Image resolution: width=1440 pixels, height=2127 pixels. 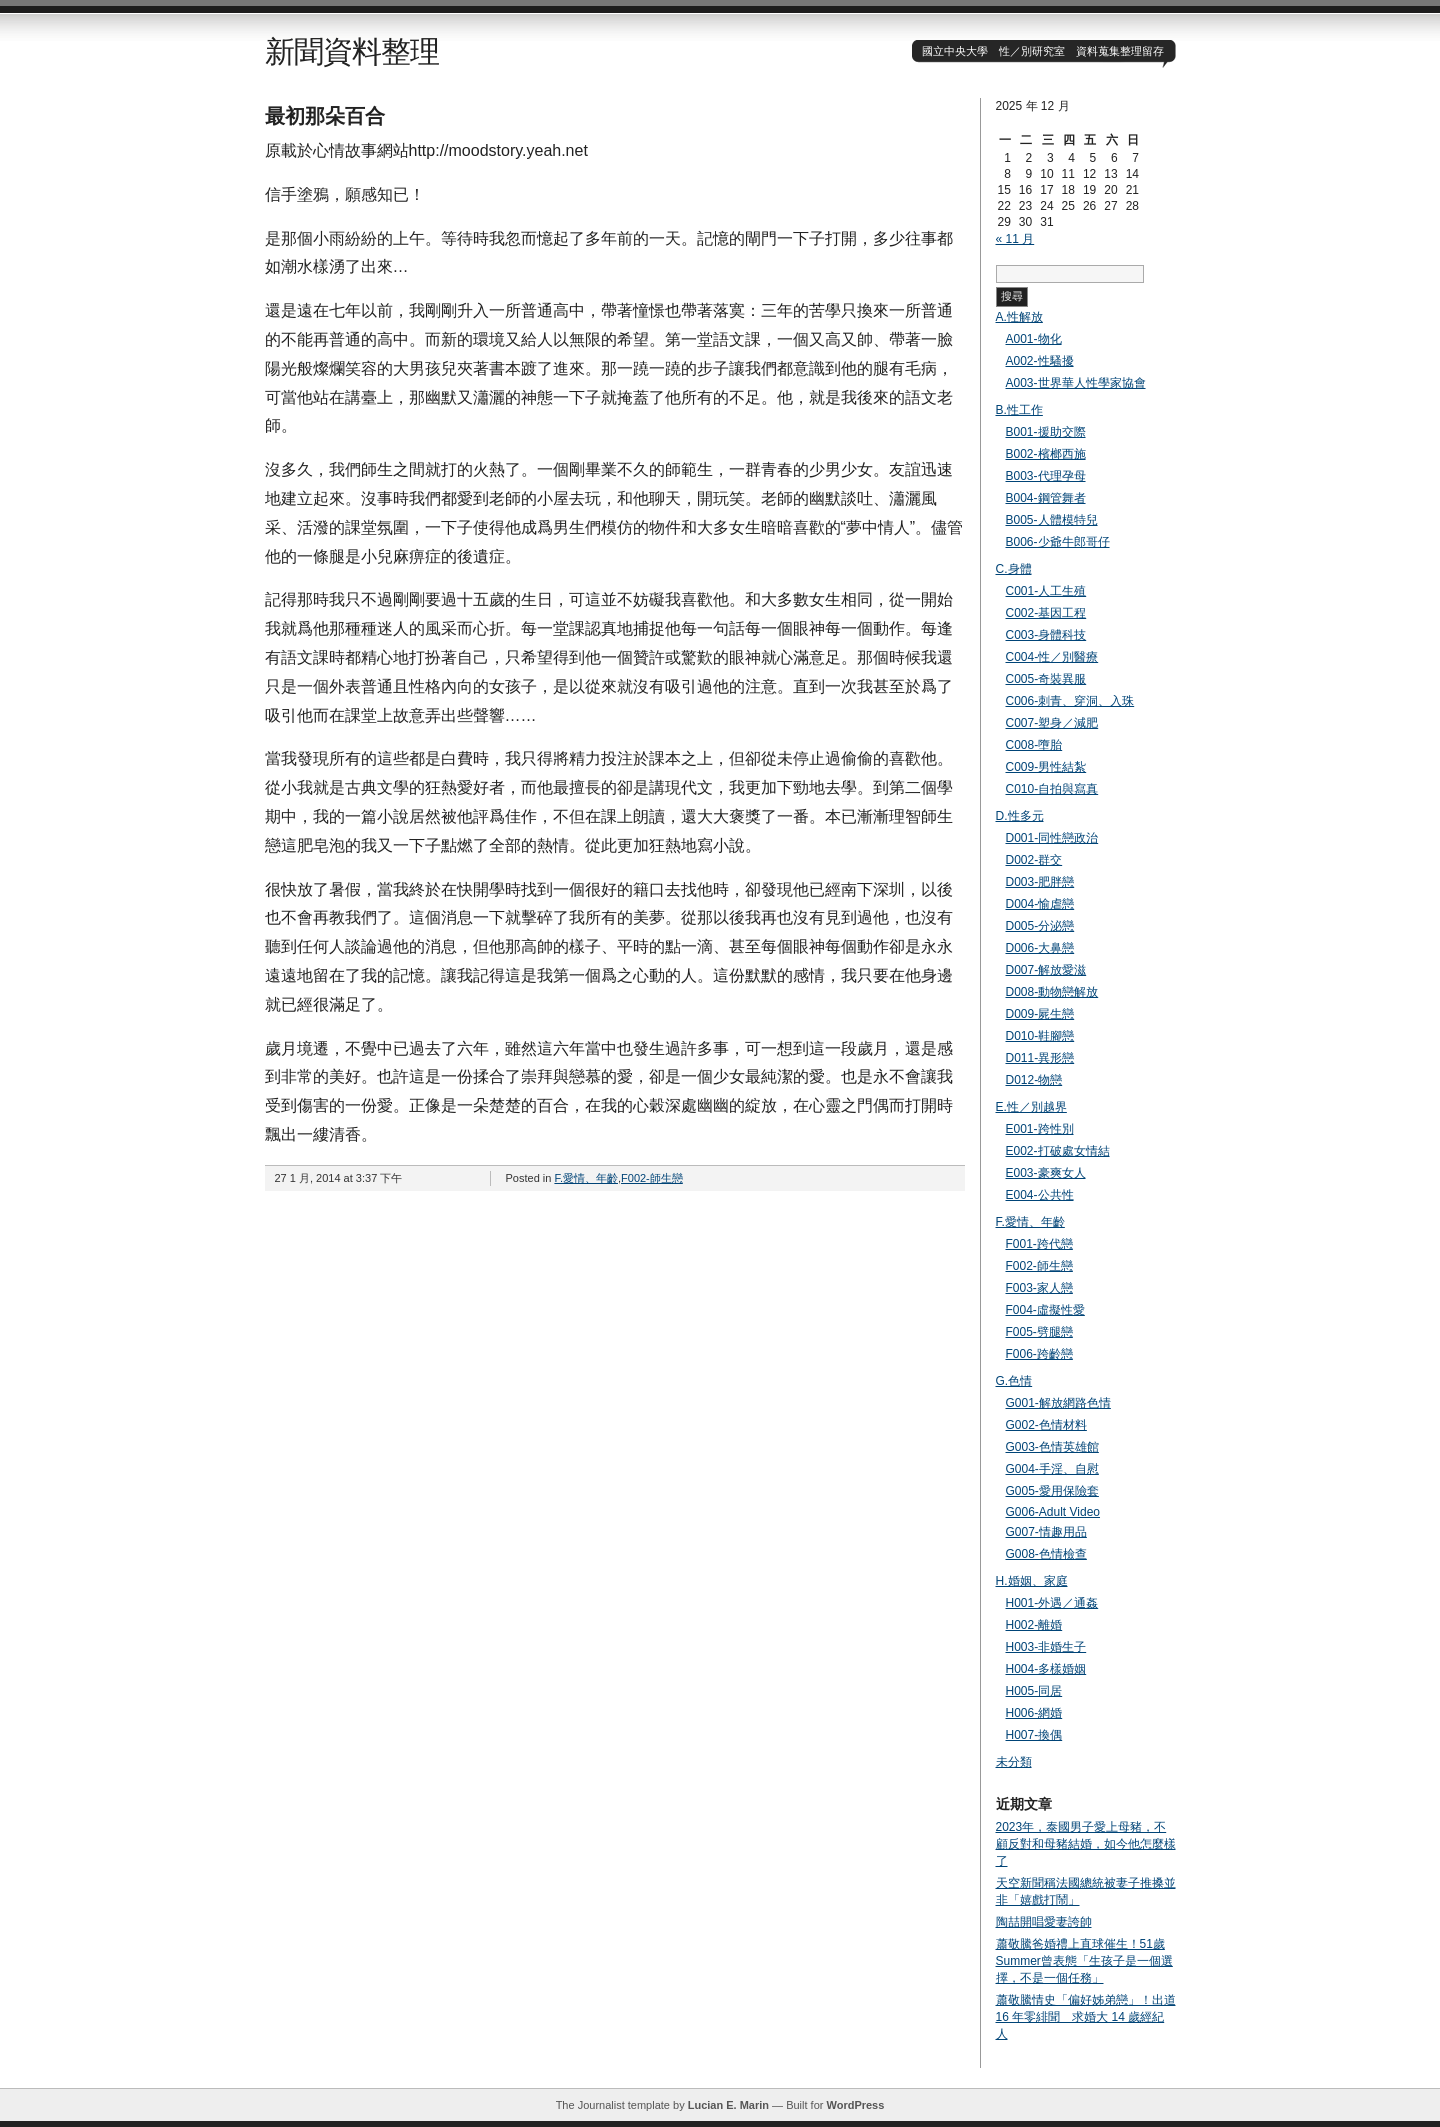 What do you see at coordinates (1040, 1036) in the screenshot?
I see `D010-鞋腳戀` at bounding box center [1040, 1036].